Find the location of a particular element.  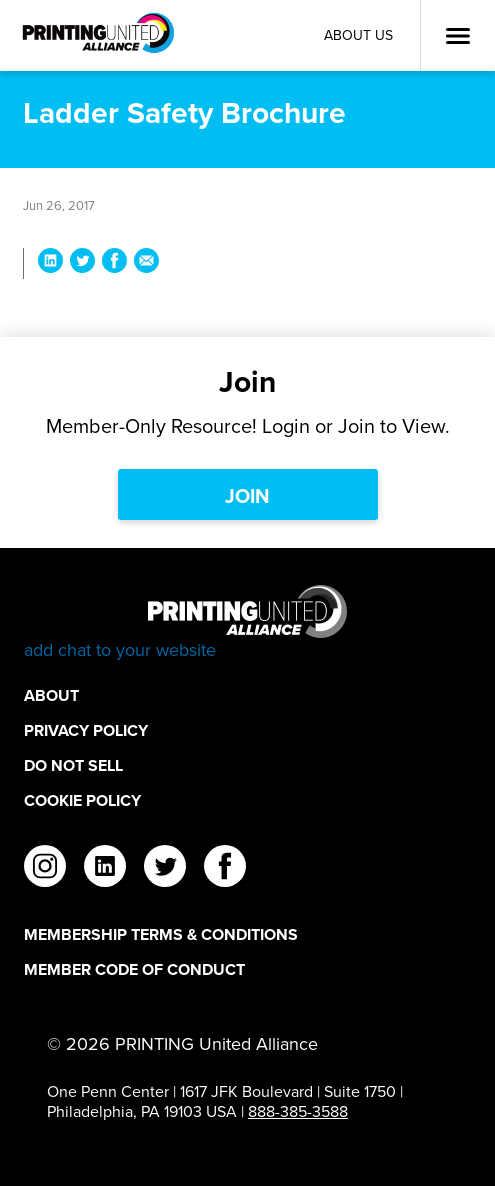

[twitter] is located at coordinates (165, 869).